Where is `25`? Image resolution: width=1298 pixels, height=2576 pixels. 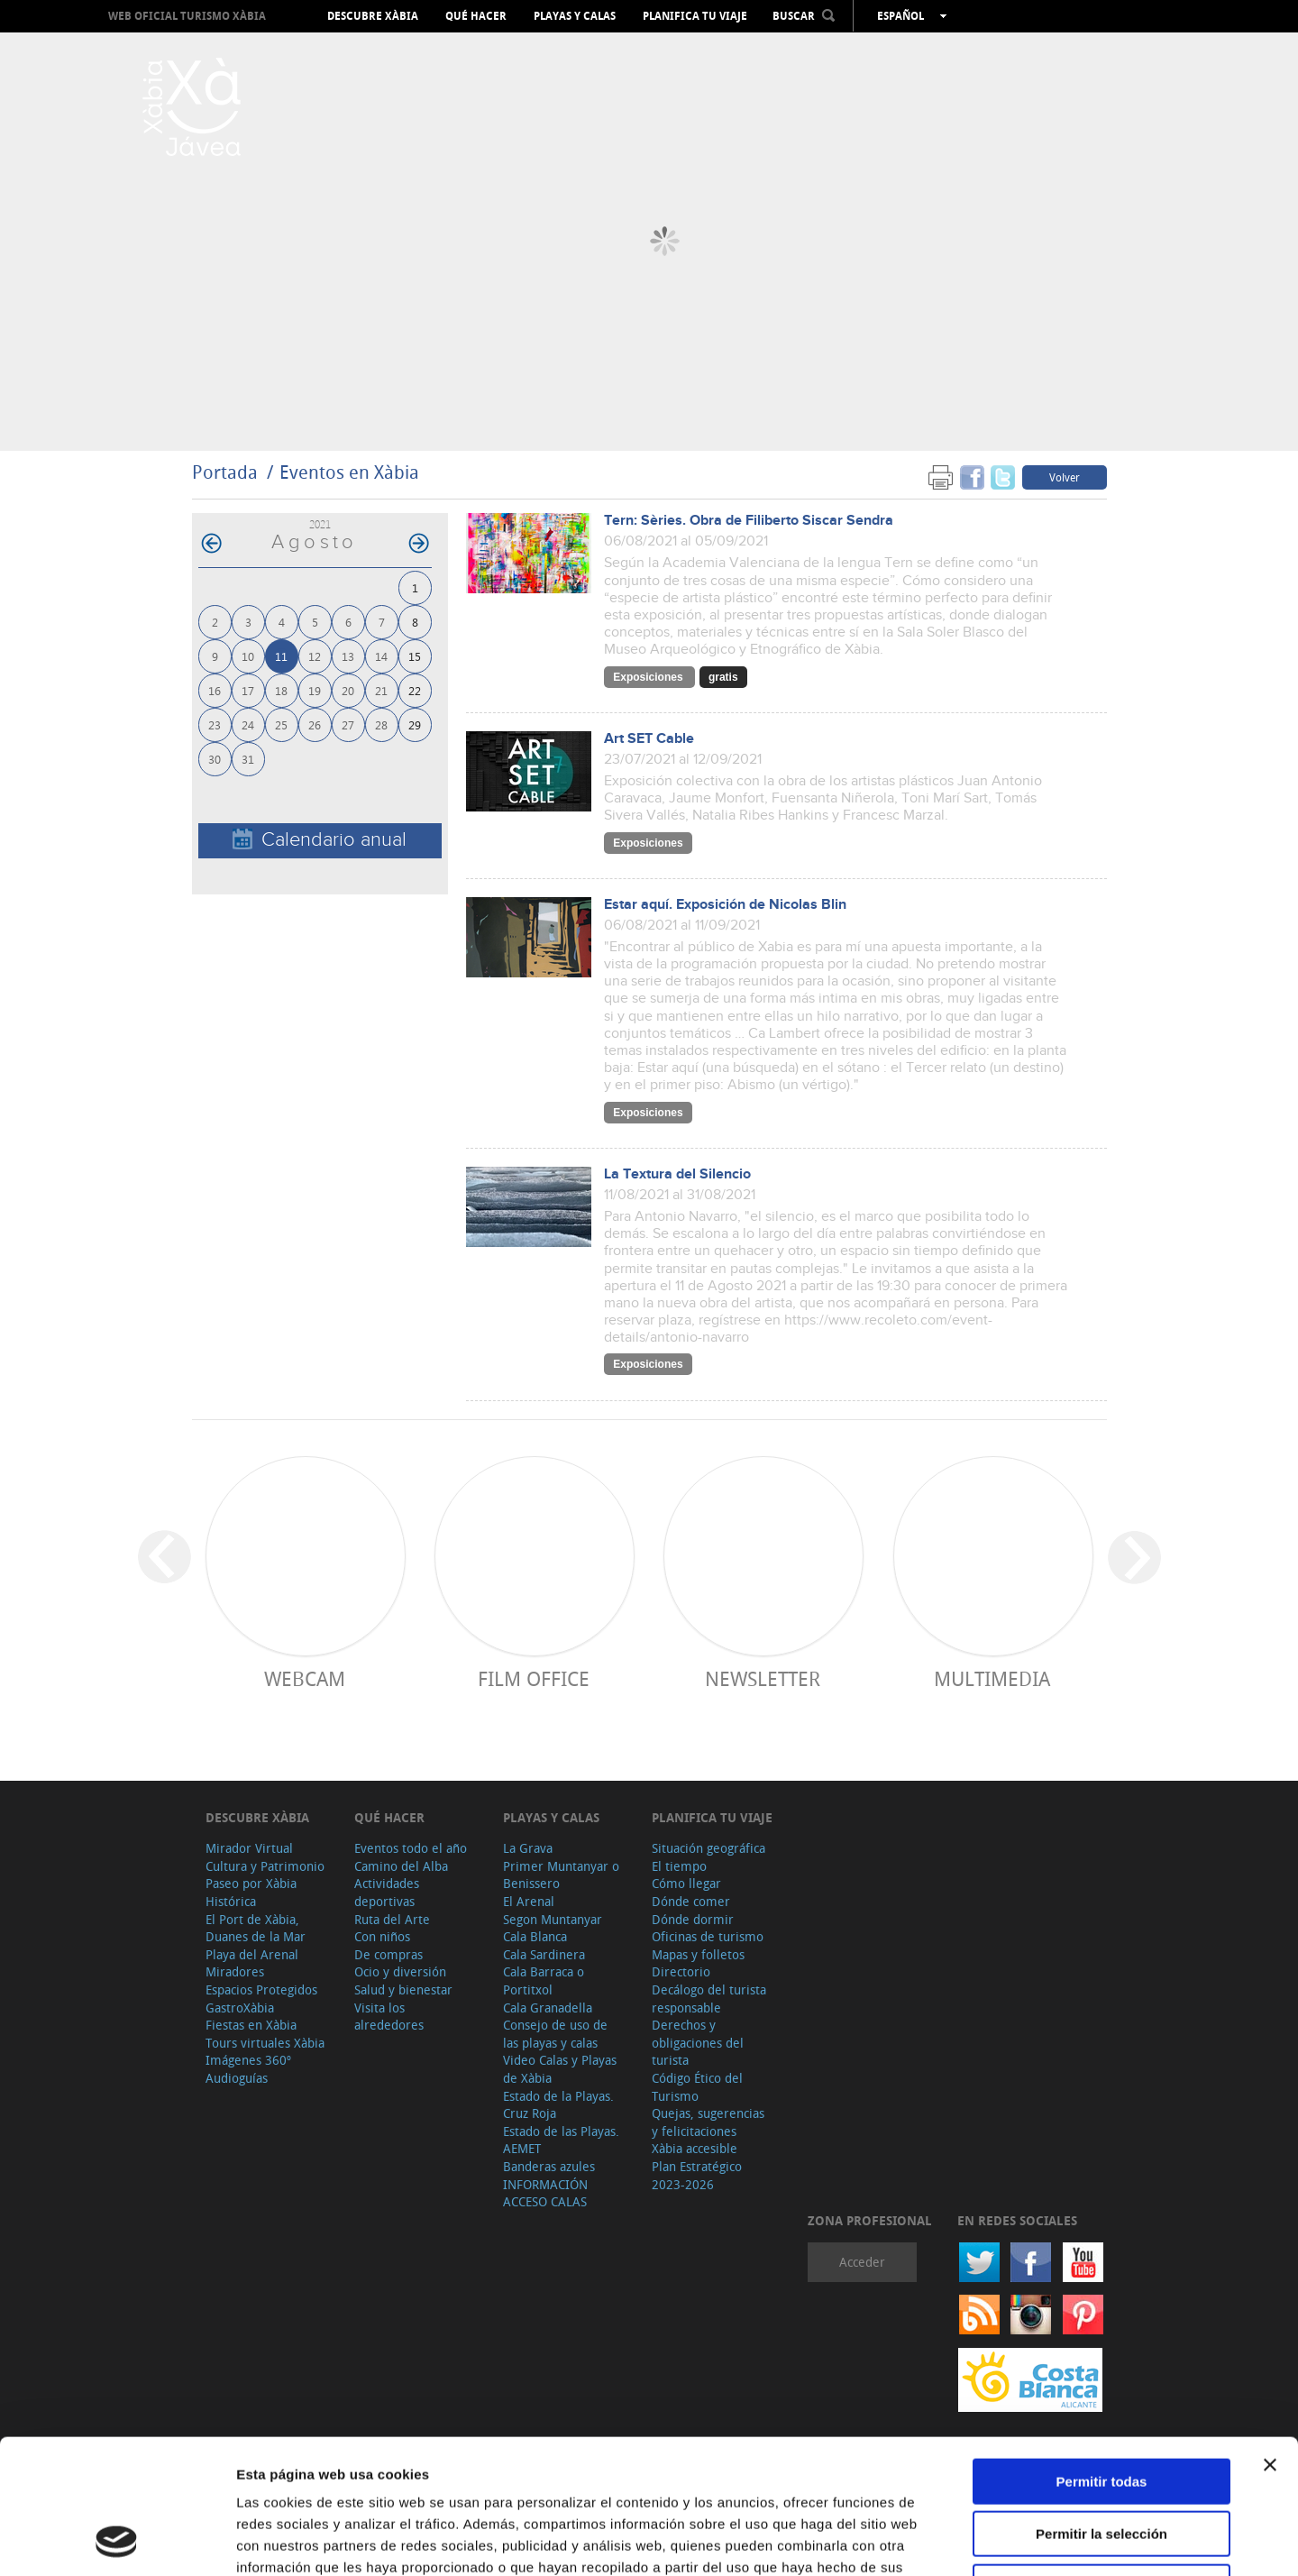 25 is located at coordinates (281, 724).